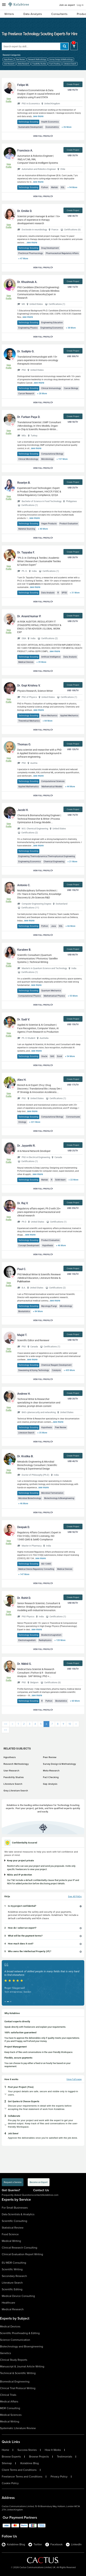 This screenshot has width=86, height=2576. I want to click on + 22 More, so click(73, 1180).